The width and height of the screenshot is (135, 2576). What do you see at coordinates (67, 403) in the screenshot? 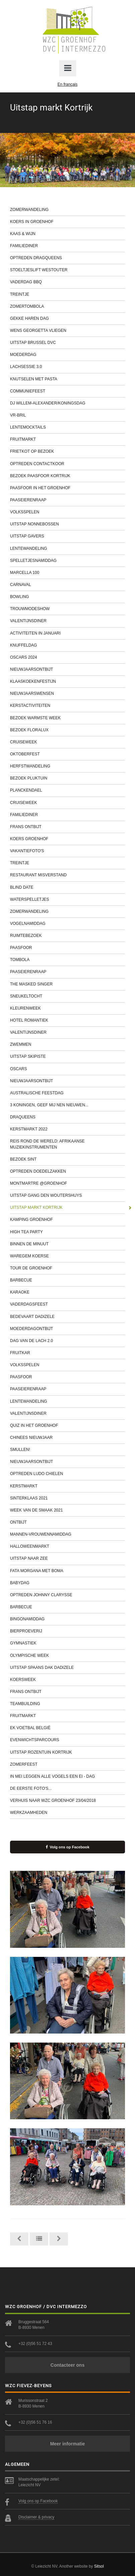
I see `DJ Willem-Alexander/Koningsdag` at bounding box center [67, 403].